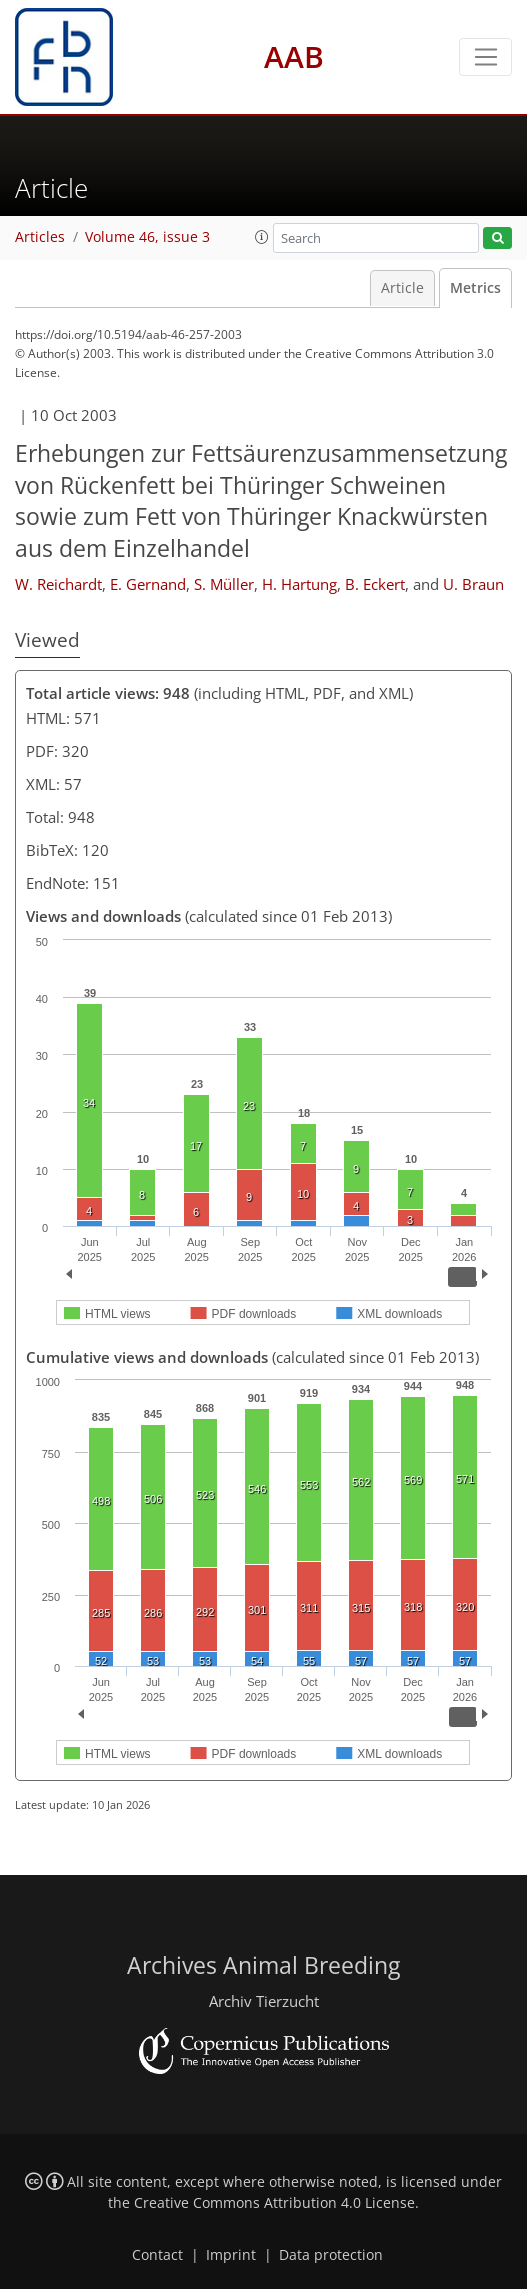  Describe the element at coordinates (331, 2255) in the screenshot. I see `Data protection` at that location.